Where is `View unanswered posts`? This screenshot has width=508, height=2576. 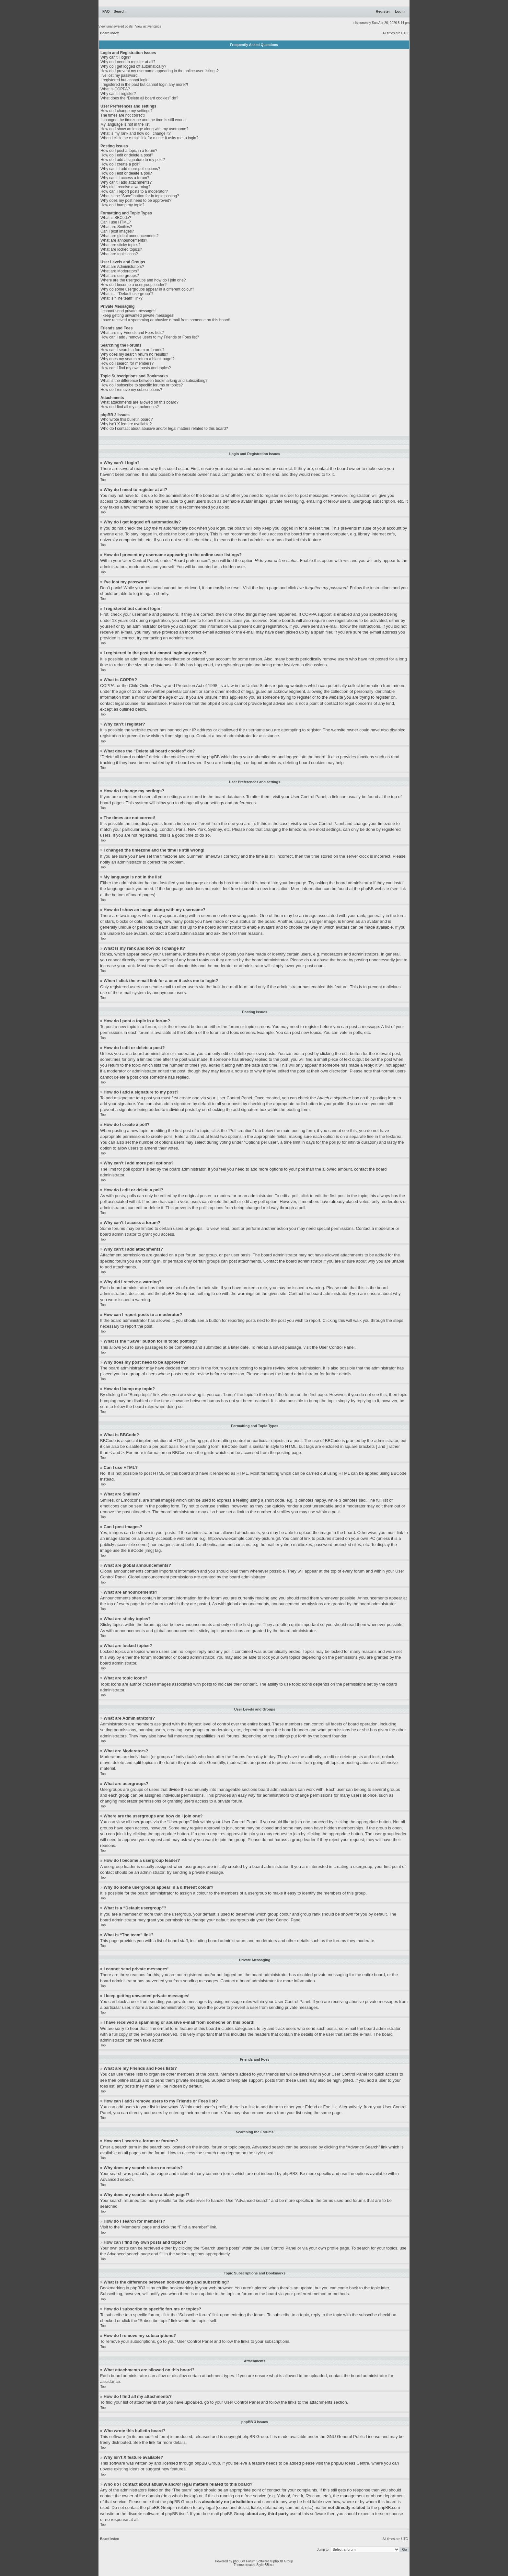 View unanswered posts is located at coordinates (115, 26).